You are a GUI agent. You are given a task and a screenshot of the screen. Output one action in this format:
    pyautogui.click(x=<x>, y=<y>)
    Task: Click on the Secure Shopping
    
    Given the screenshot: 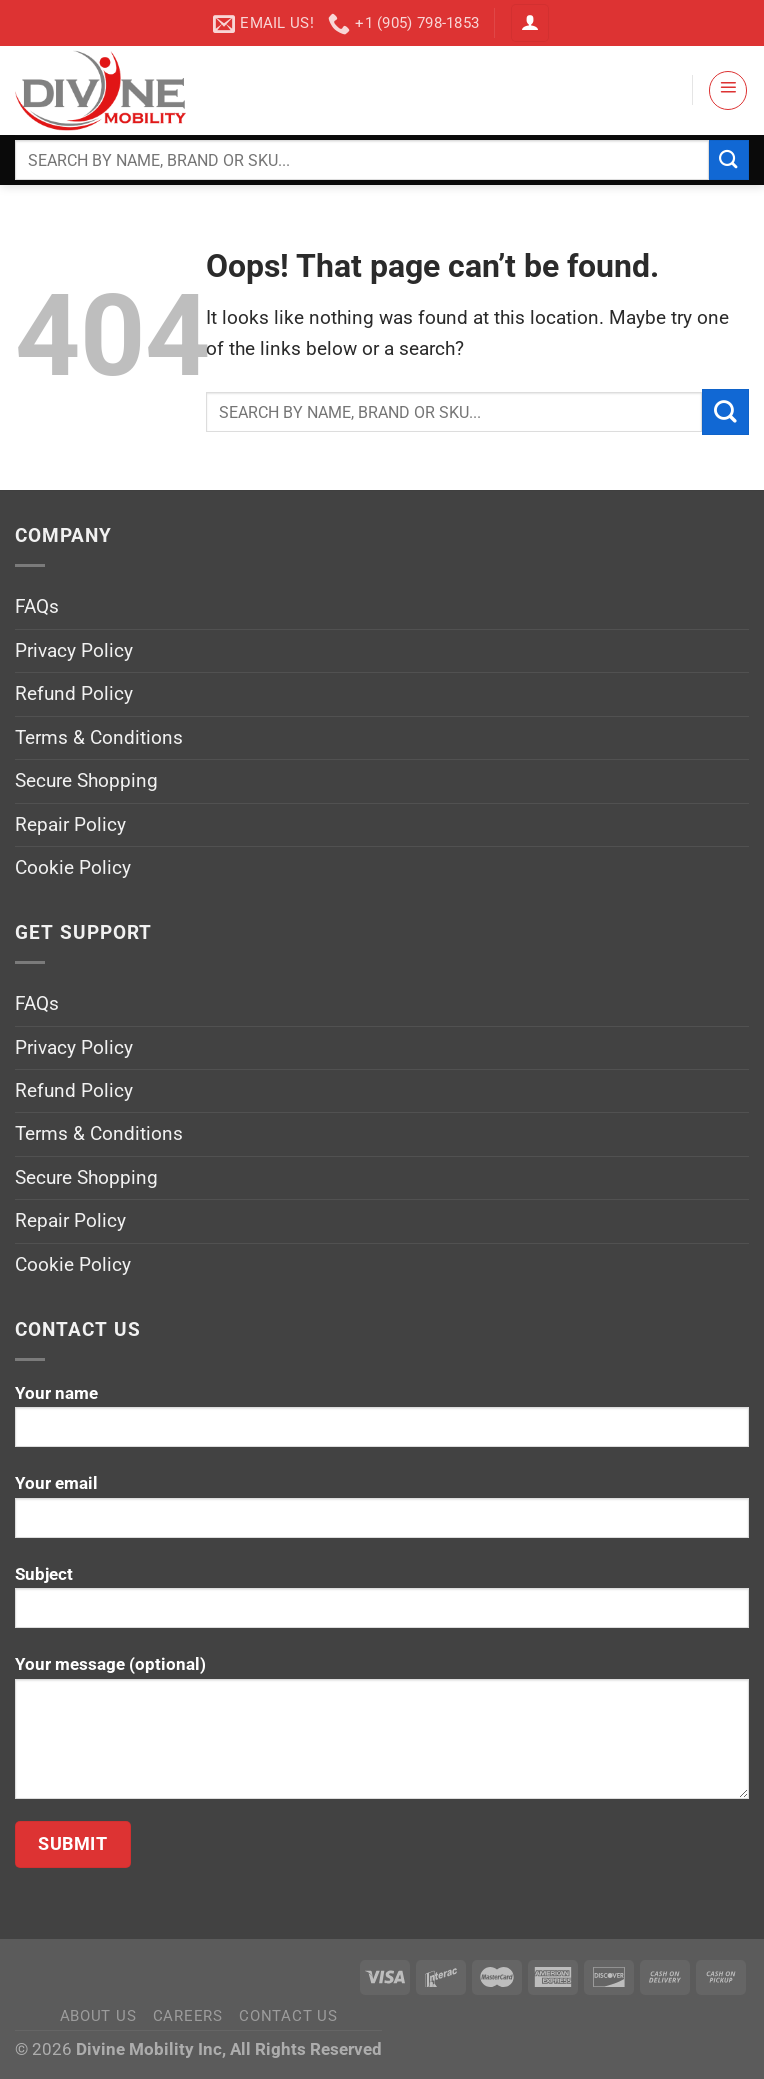 What is the action you would take?
    pyautogui.click(x=86, y=780)
    